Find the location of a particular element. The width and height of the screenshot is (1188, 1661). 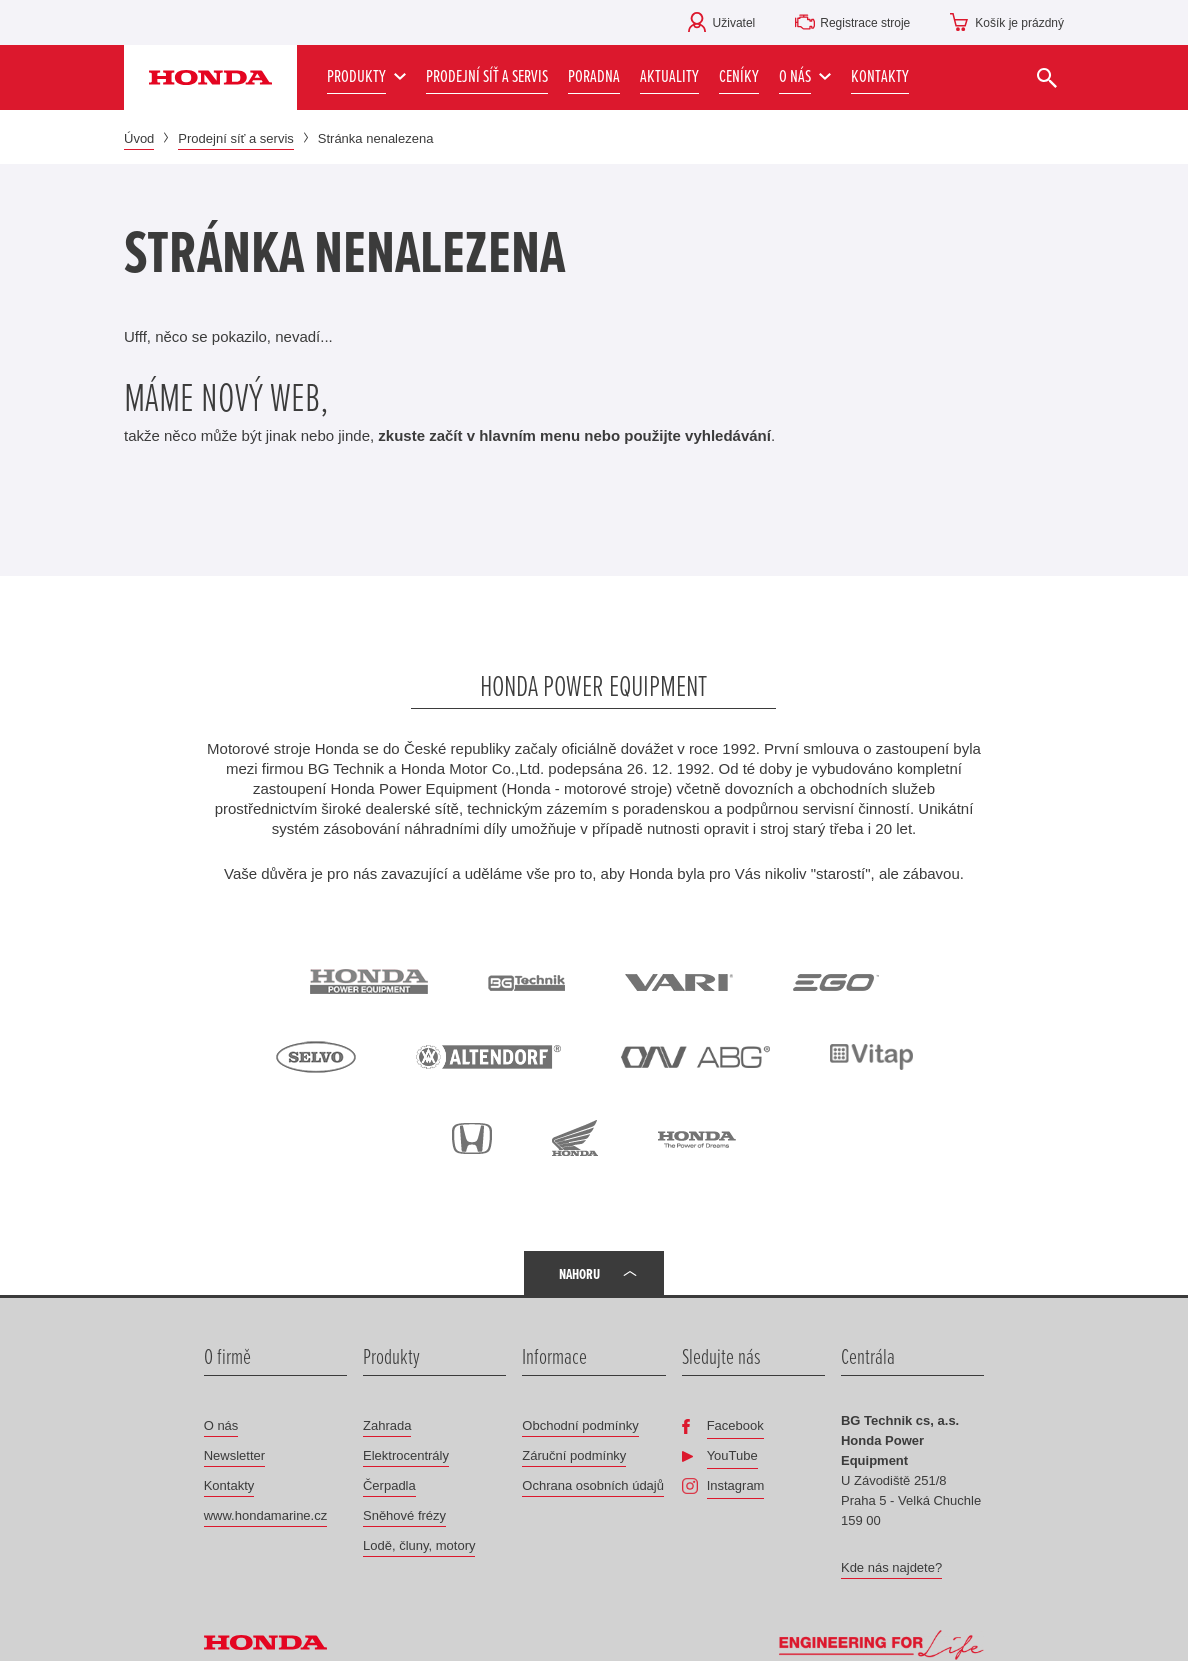

Zahrada is located at coordinates (387, 1425).